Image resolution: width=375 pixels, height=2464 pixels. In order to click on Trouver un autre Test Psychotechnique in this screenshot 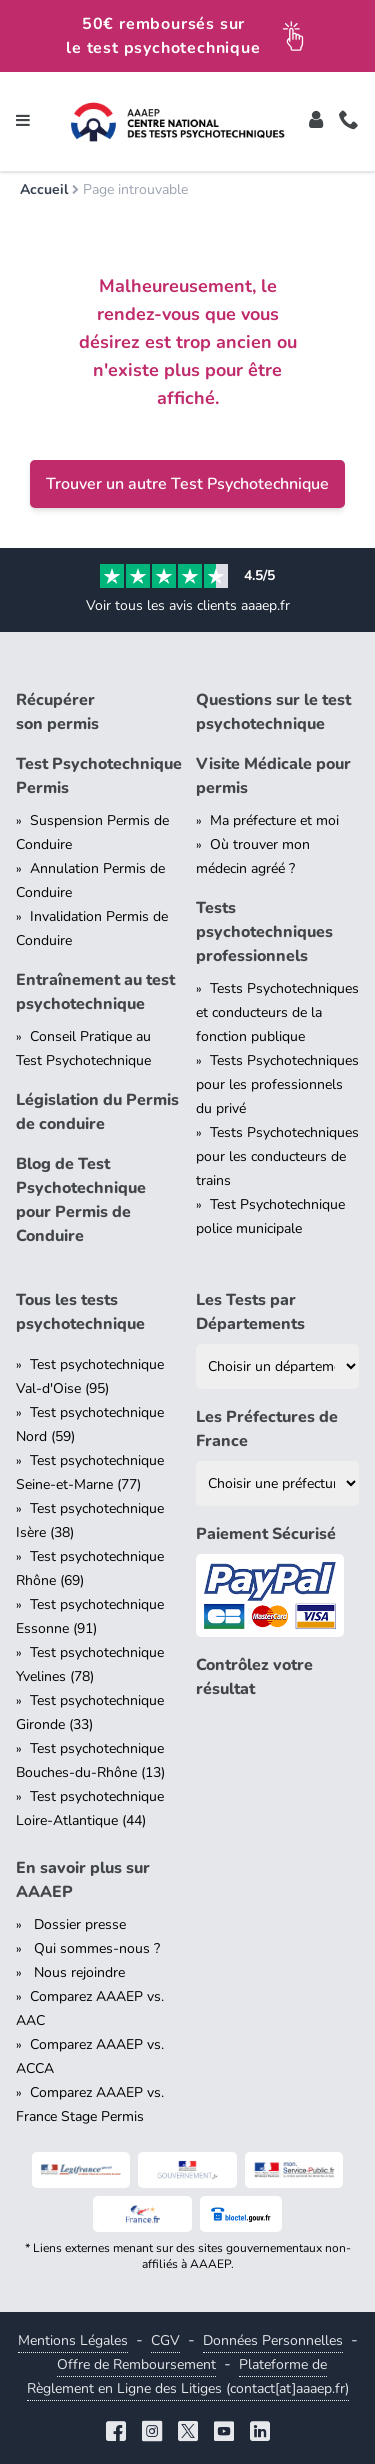, I will do `click(187, 484)`.